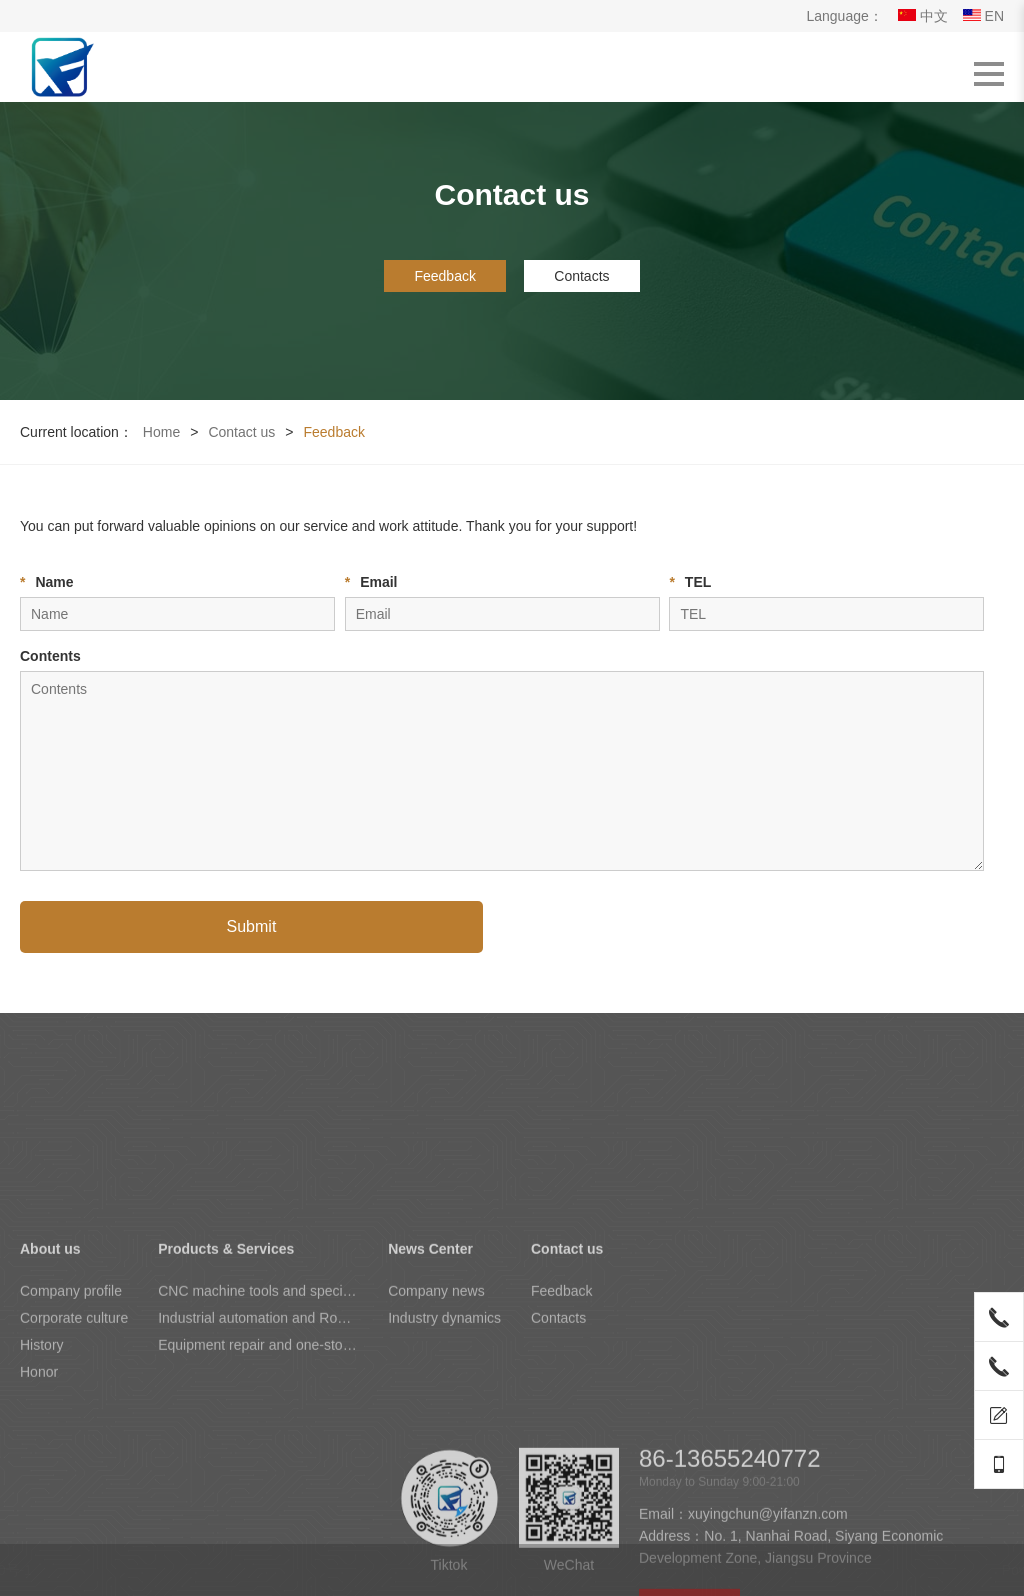 This screenshot has height=1596, width=1024. What do you see at coordinates (50, 1380) in the screenshot?
I see `About us` at bounding box center [50, 1380].